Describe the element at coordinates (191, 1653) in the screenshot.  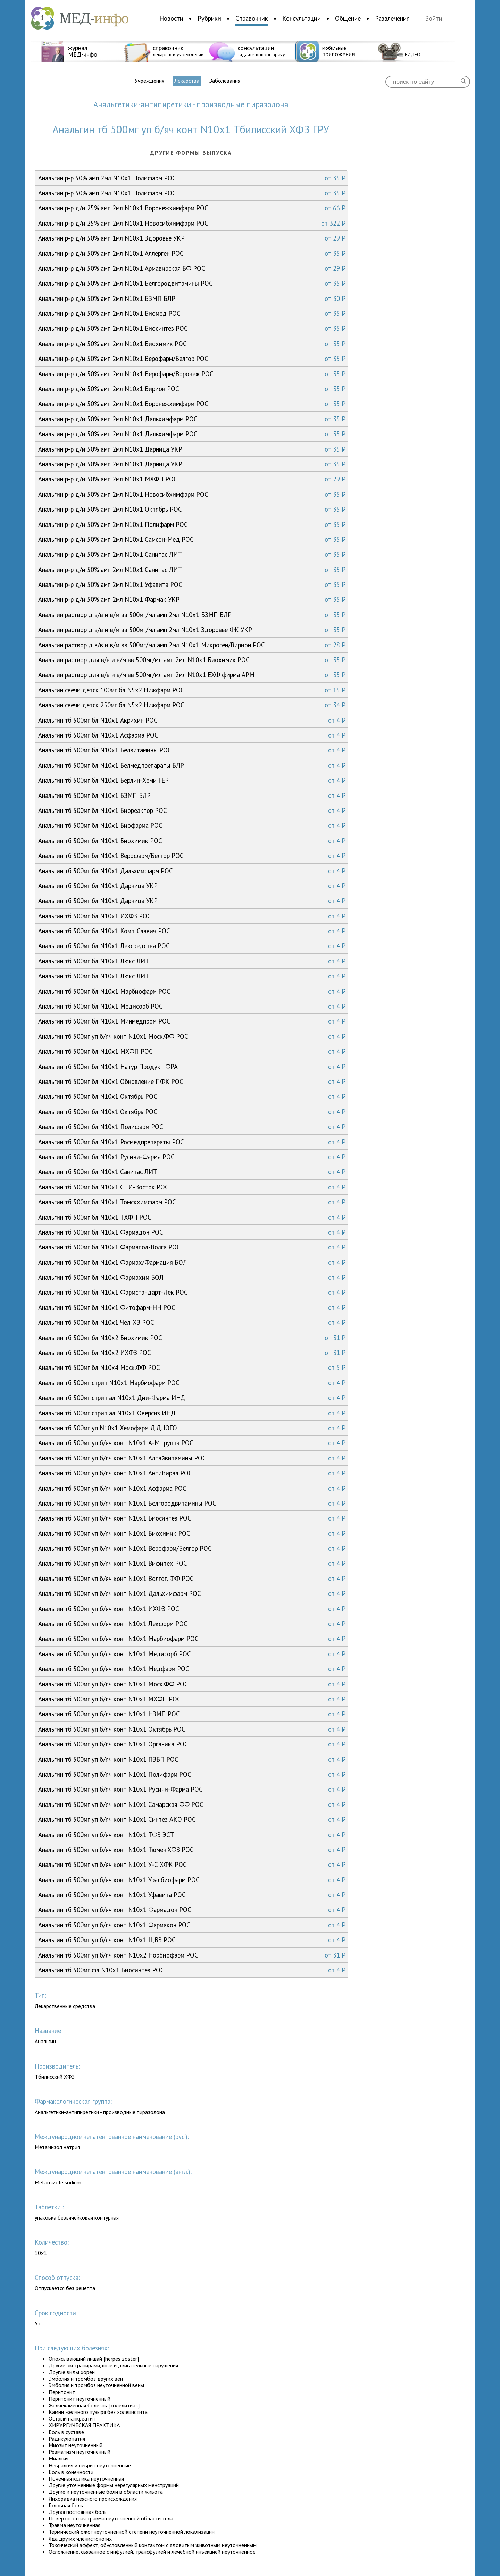
I see `Анальгин тб 500мг уп б/яч конт N10x1 Медисорб РОС` at that location.